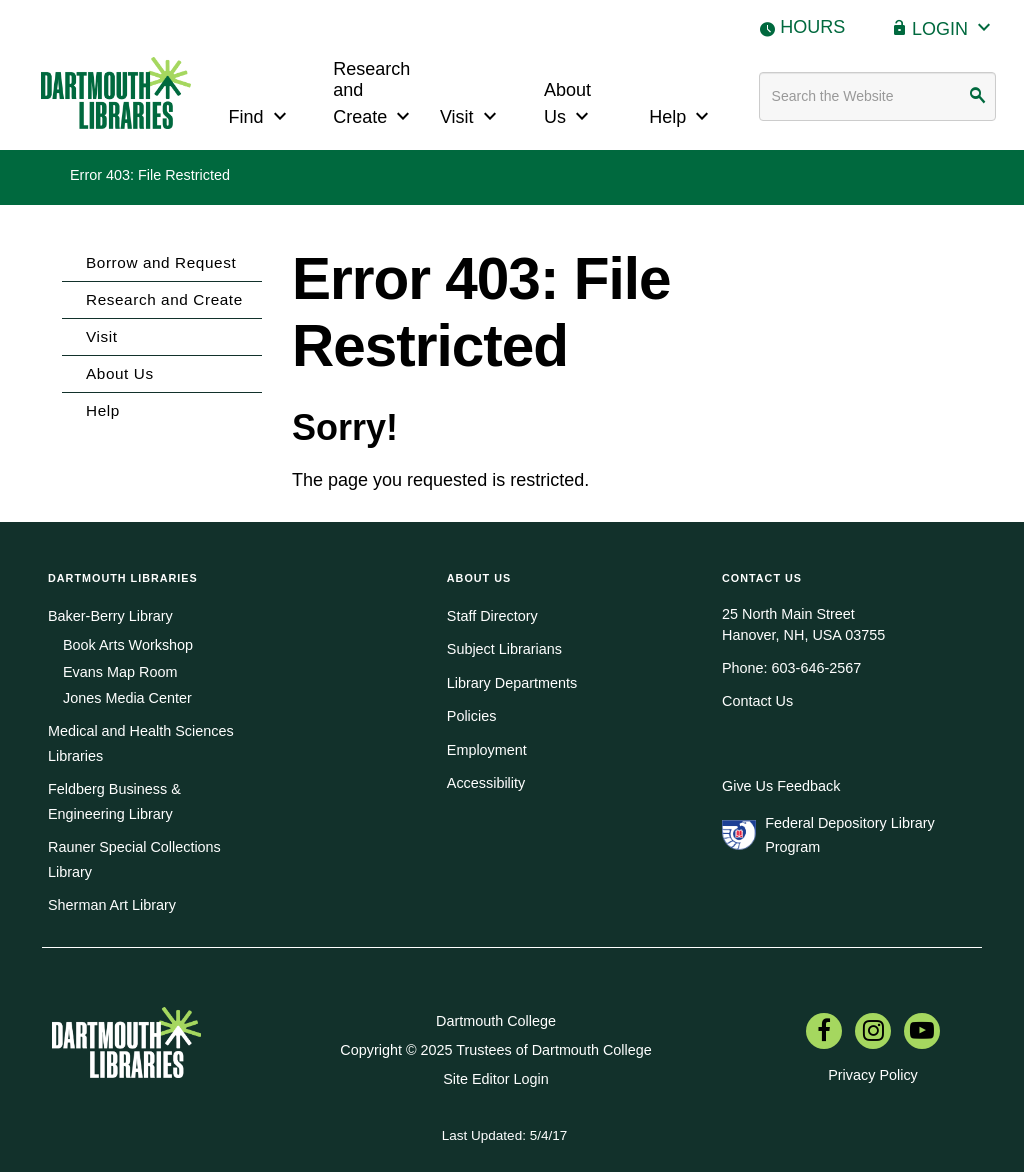 This screenshot has width=1024, height=1172. I want to click on Employment, so click(487, 750).